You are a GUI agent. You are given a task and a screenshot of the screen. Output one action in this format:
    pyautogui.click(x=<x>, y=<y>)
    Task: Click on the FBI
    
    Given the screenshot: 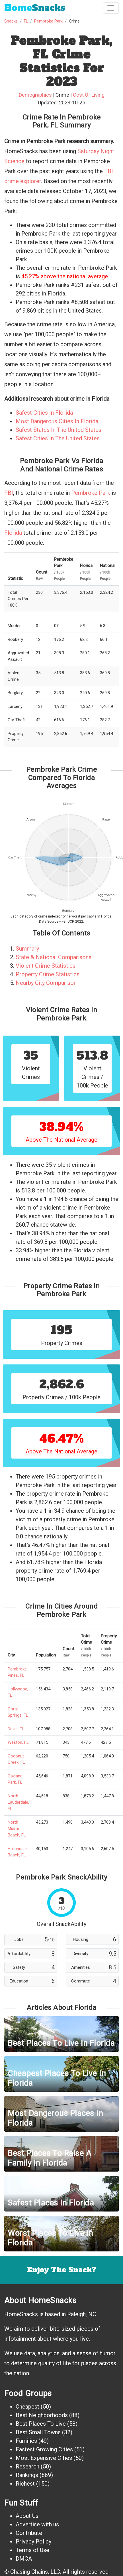 What is the action you would take?
    pyautogui.click(x=8, y=492)
    